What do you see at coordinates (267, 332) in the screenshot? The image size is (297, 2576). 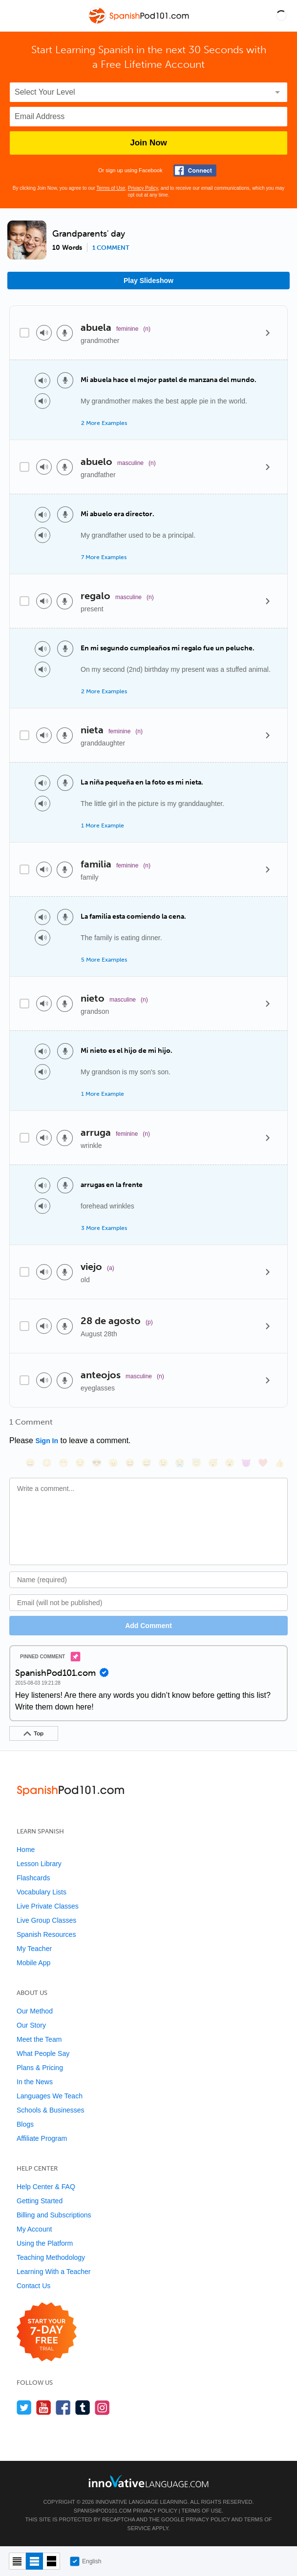 I see `[Details]` at bounding box center [267, 332].